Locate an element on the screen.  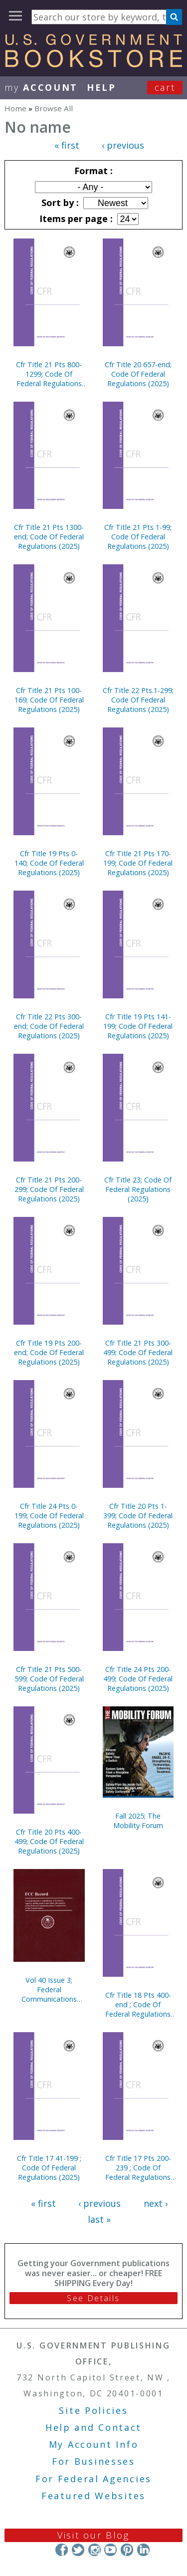
Cfr Title 21 Pts 300-499; Code Of Federal Regulations (2025) is located at coordinates (138, 1352).